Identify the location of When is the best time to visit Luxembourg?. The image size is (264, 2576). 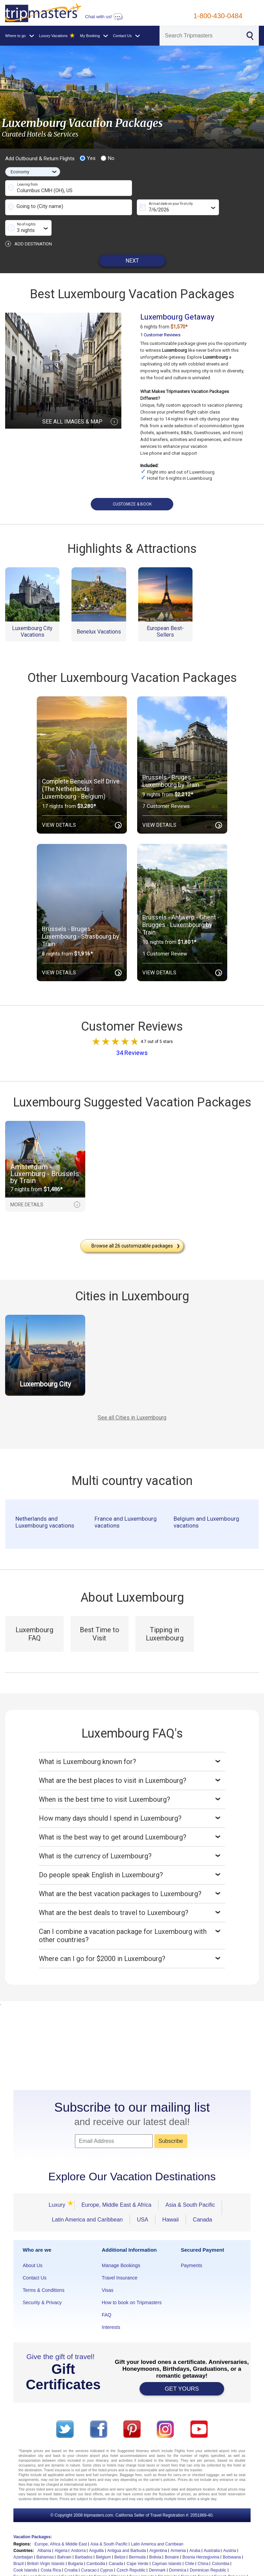
(131, 1779).